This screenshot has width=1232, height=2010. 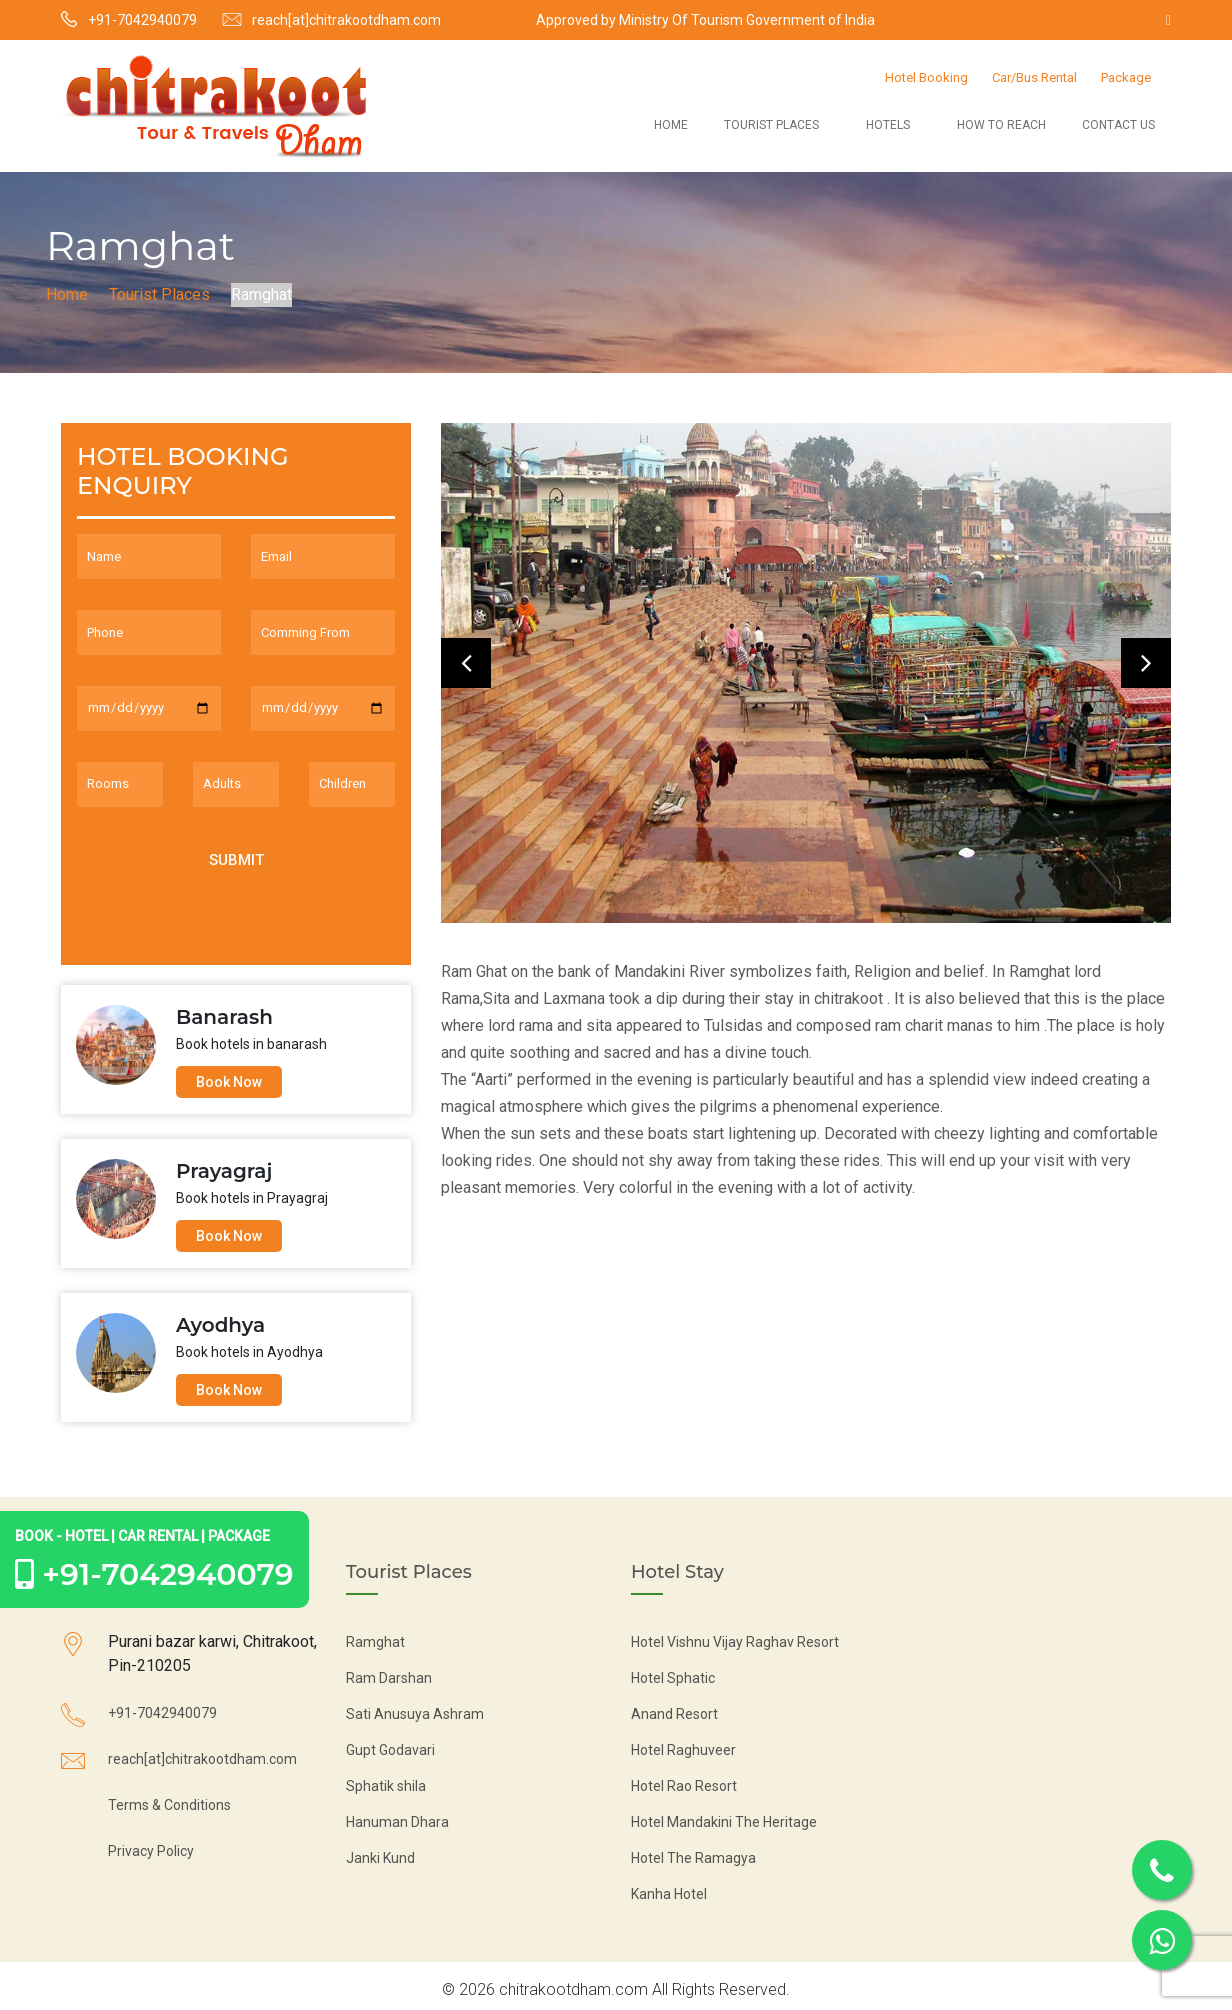 What do you see at coordinates (771, 125) in the screenshot?
I see `Tourist Places` at bounding box center [771, 125].